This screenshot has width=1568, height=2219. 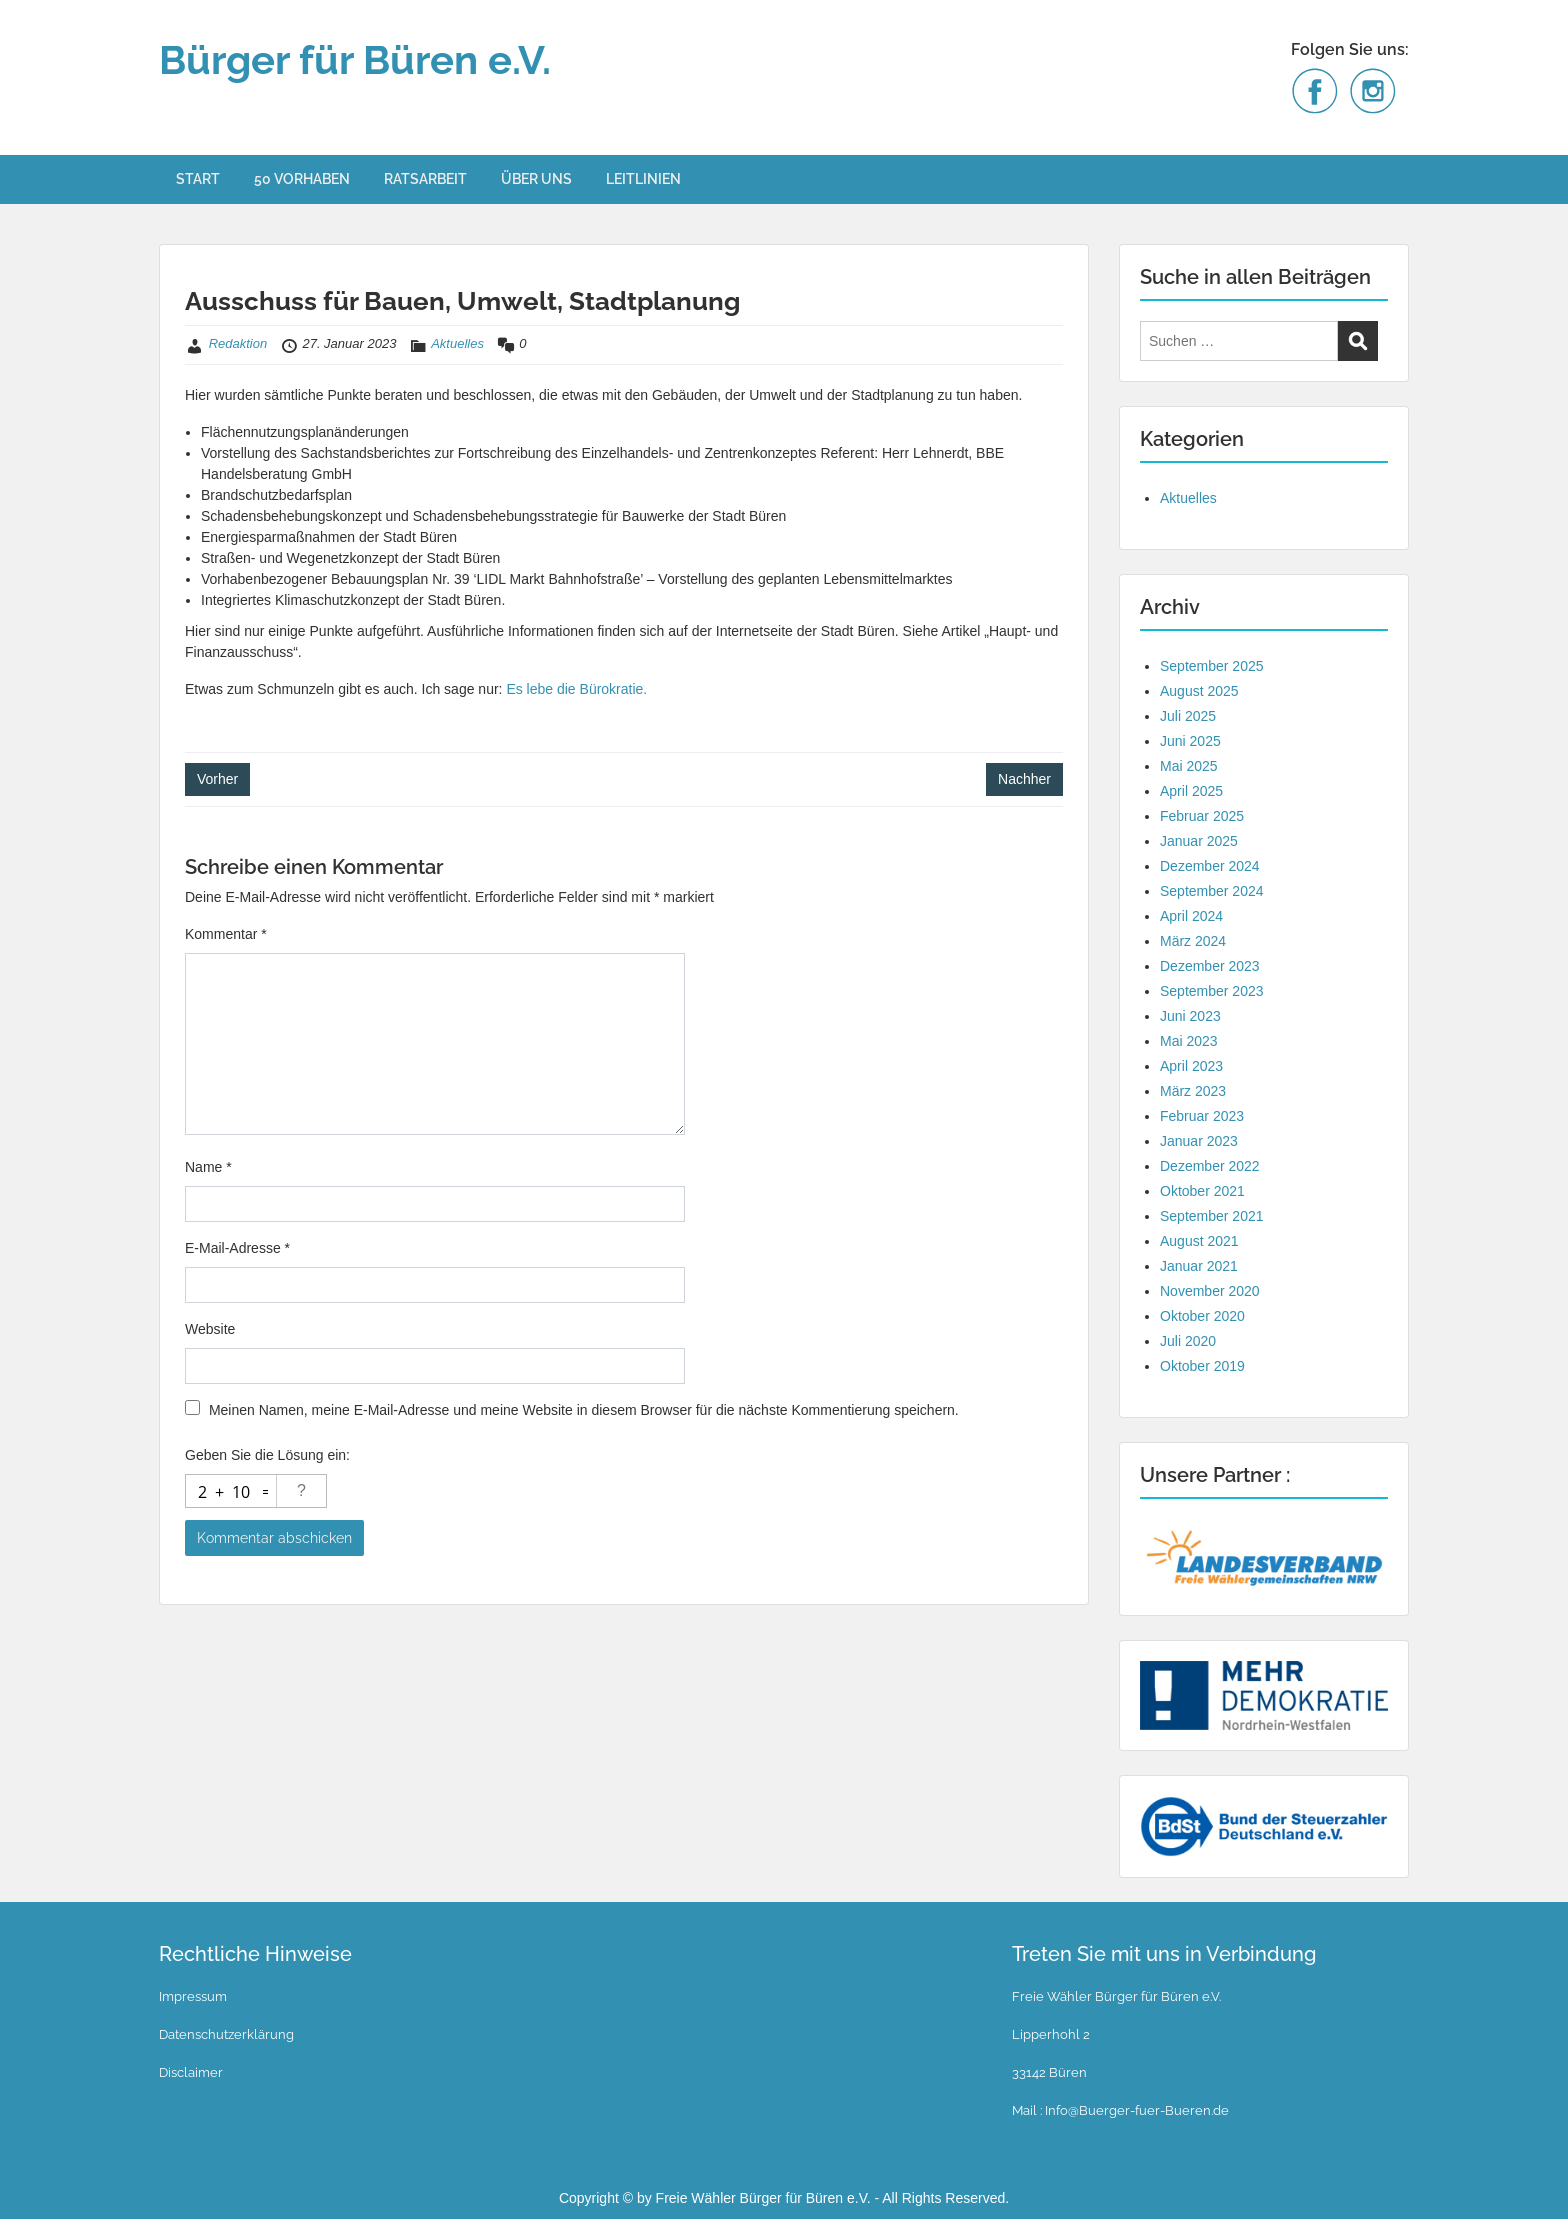 What do you see at coordinates (193, 1996) in the screenshot?
I see `Impressum` at bounding box center [193, 1996].